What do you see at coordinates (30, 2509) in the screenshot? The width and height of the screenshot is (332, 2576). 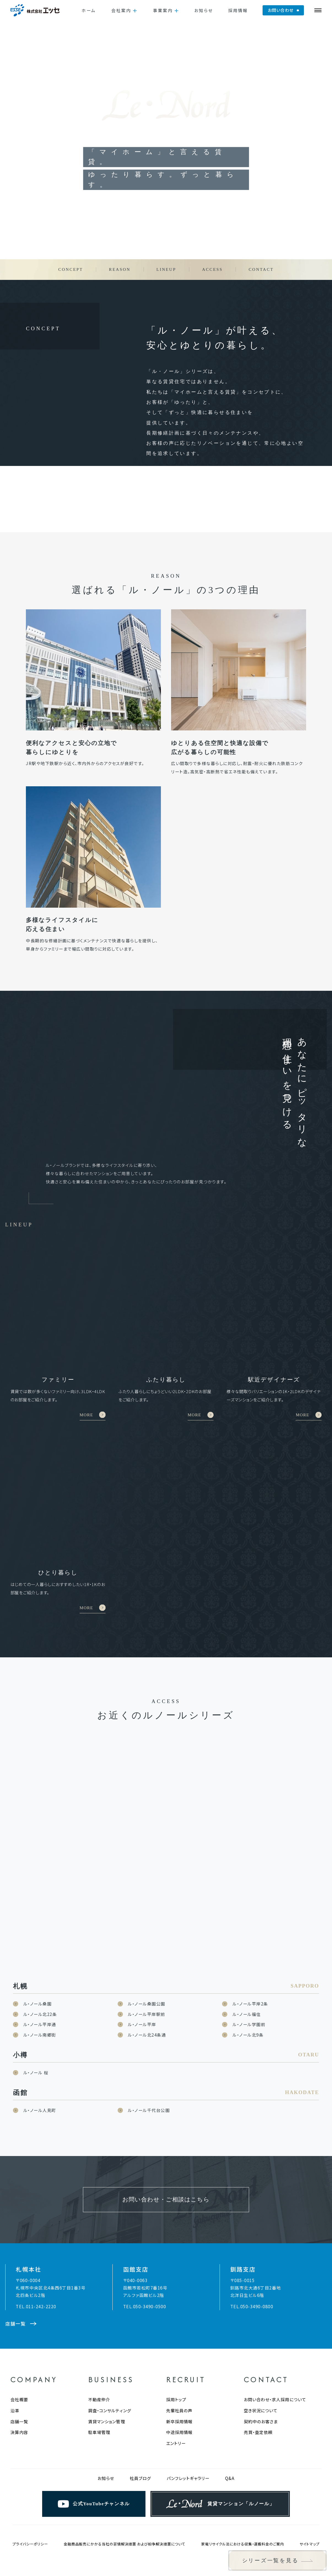 I see `プライバシーポリシー` at bounding box center [30, 2509].